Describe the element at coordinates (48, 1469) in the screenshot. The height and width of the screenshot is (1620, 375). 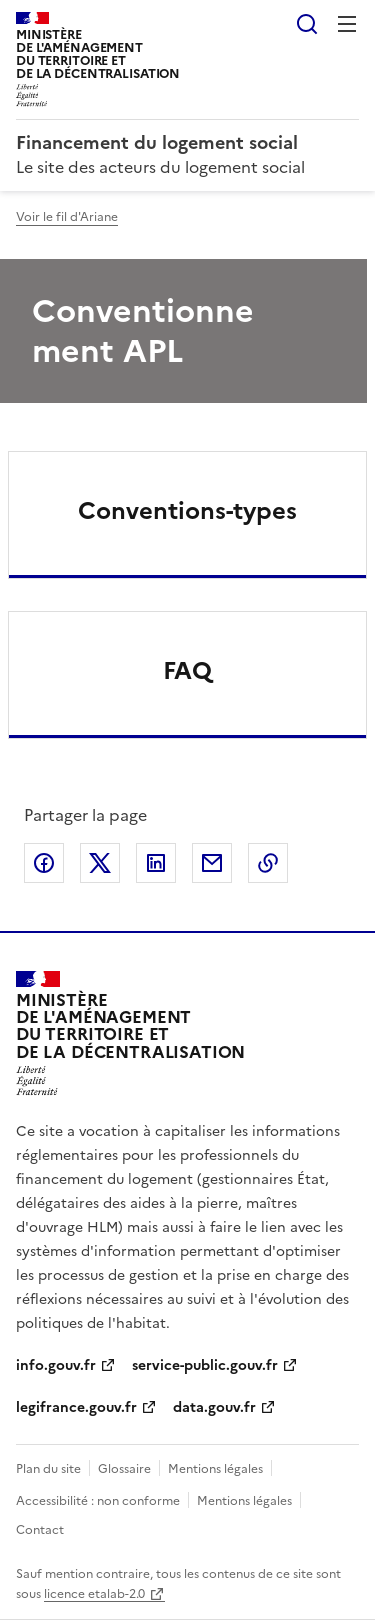
I see `Plan du site` at that location.